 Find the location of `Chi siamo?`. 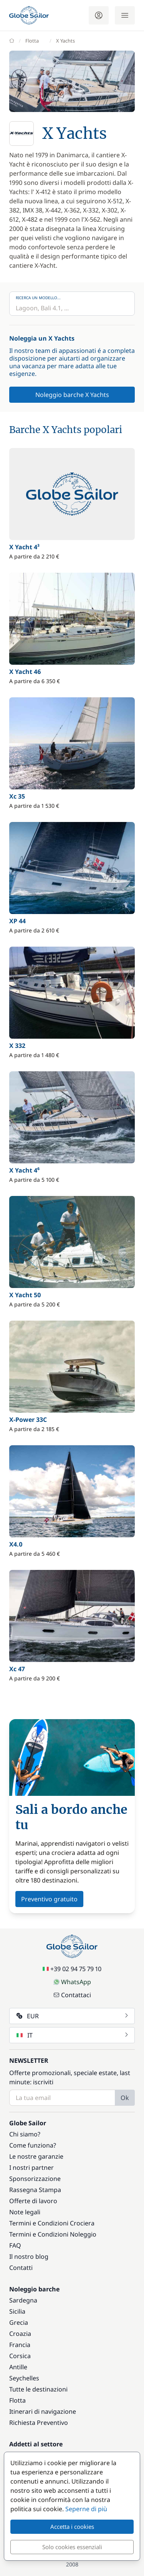

Chi siamo? is located at coordinates (24, 2134).